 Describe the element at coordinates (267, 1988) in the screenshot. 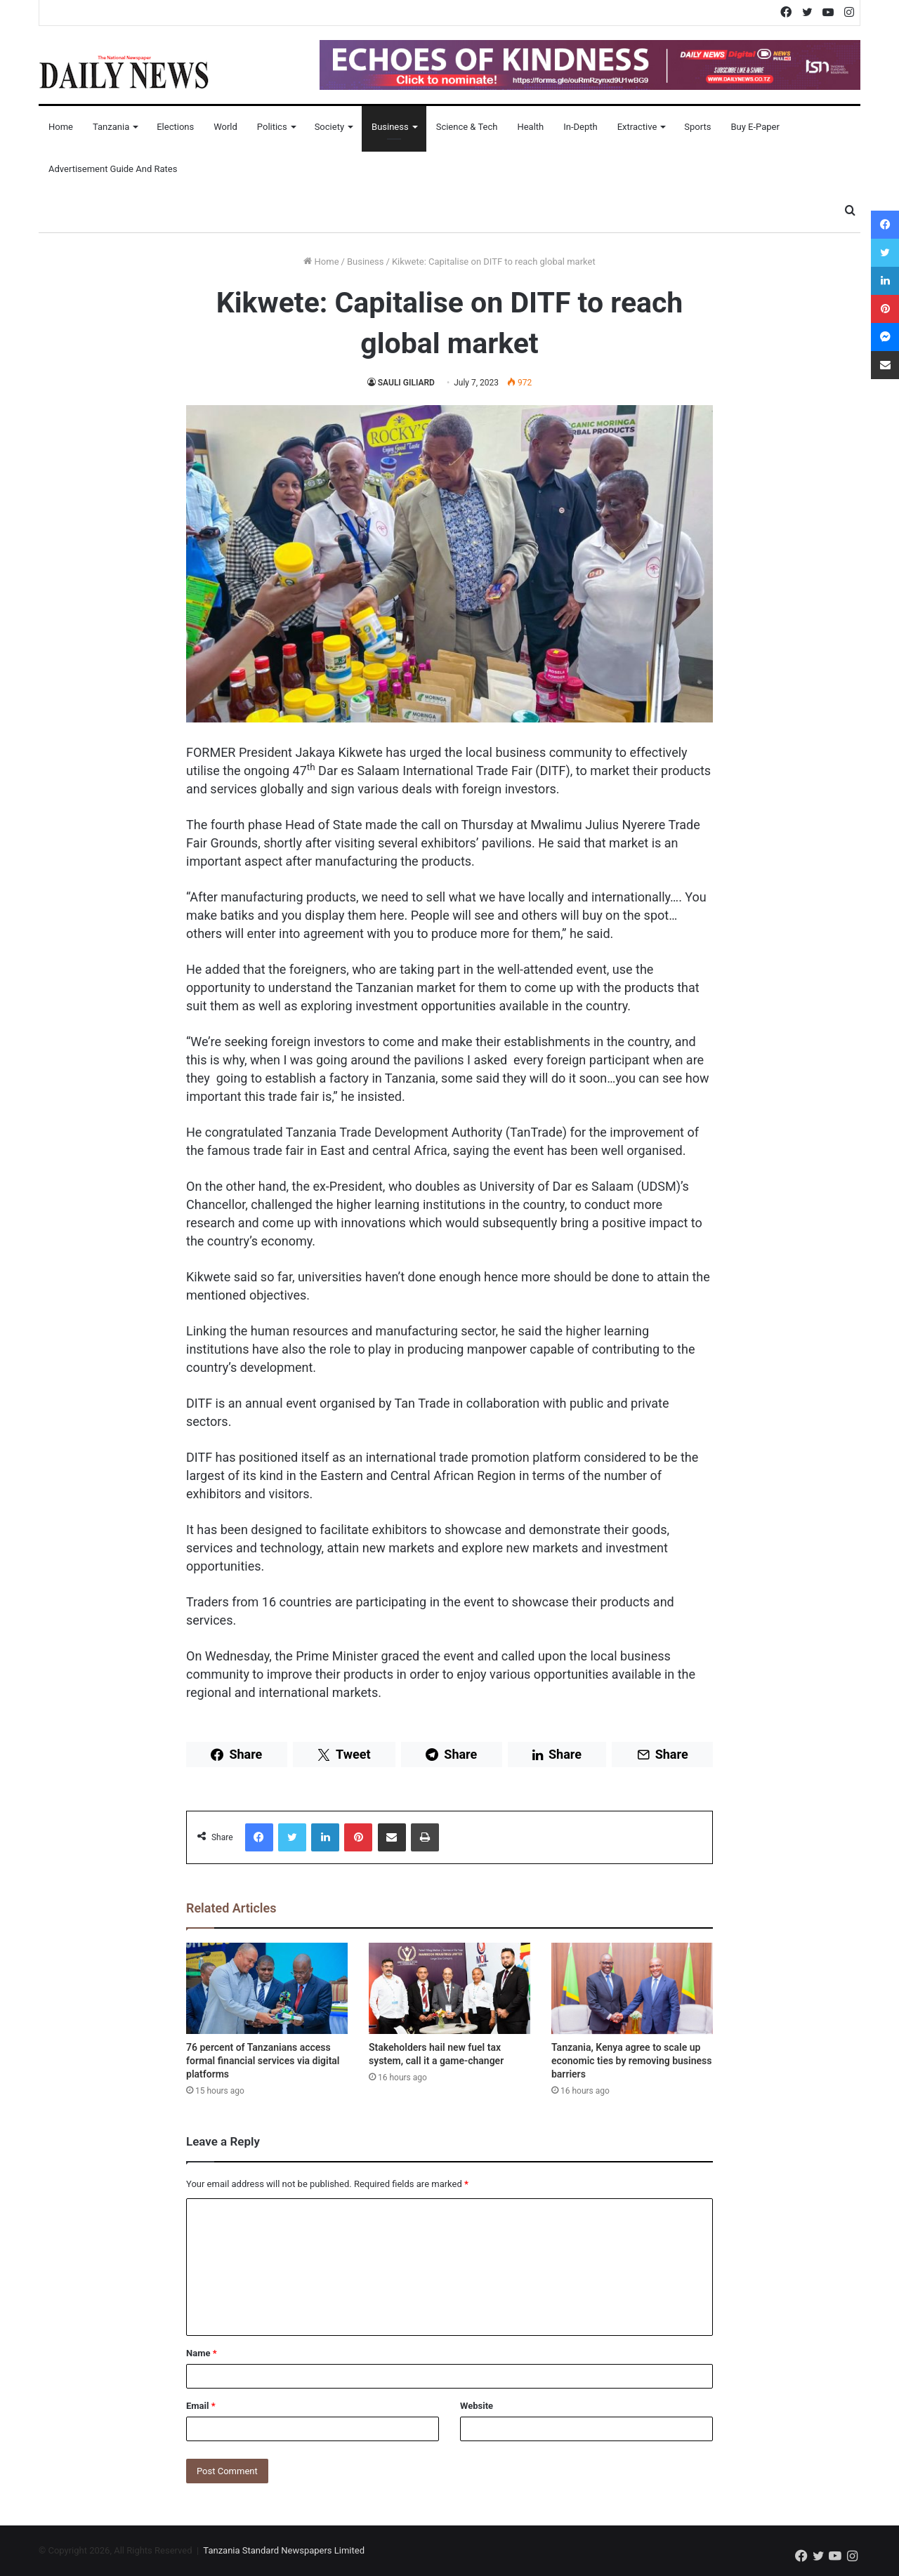

I see `[76 percent of Tanzanians access formal financial services via digital platforms]` at that location.